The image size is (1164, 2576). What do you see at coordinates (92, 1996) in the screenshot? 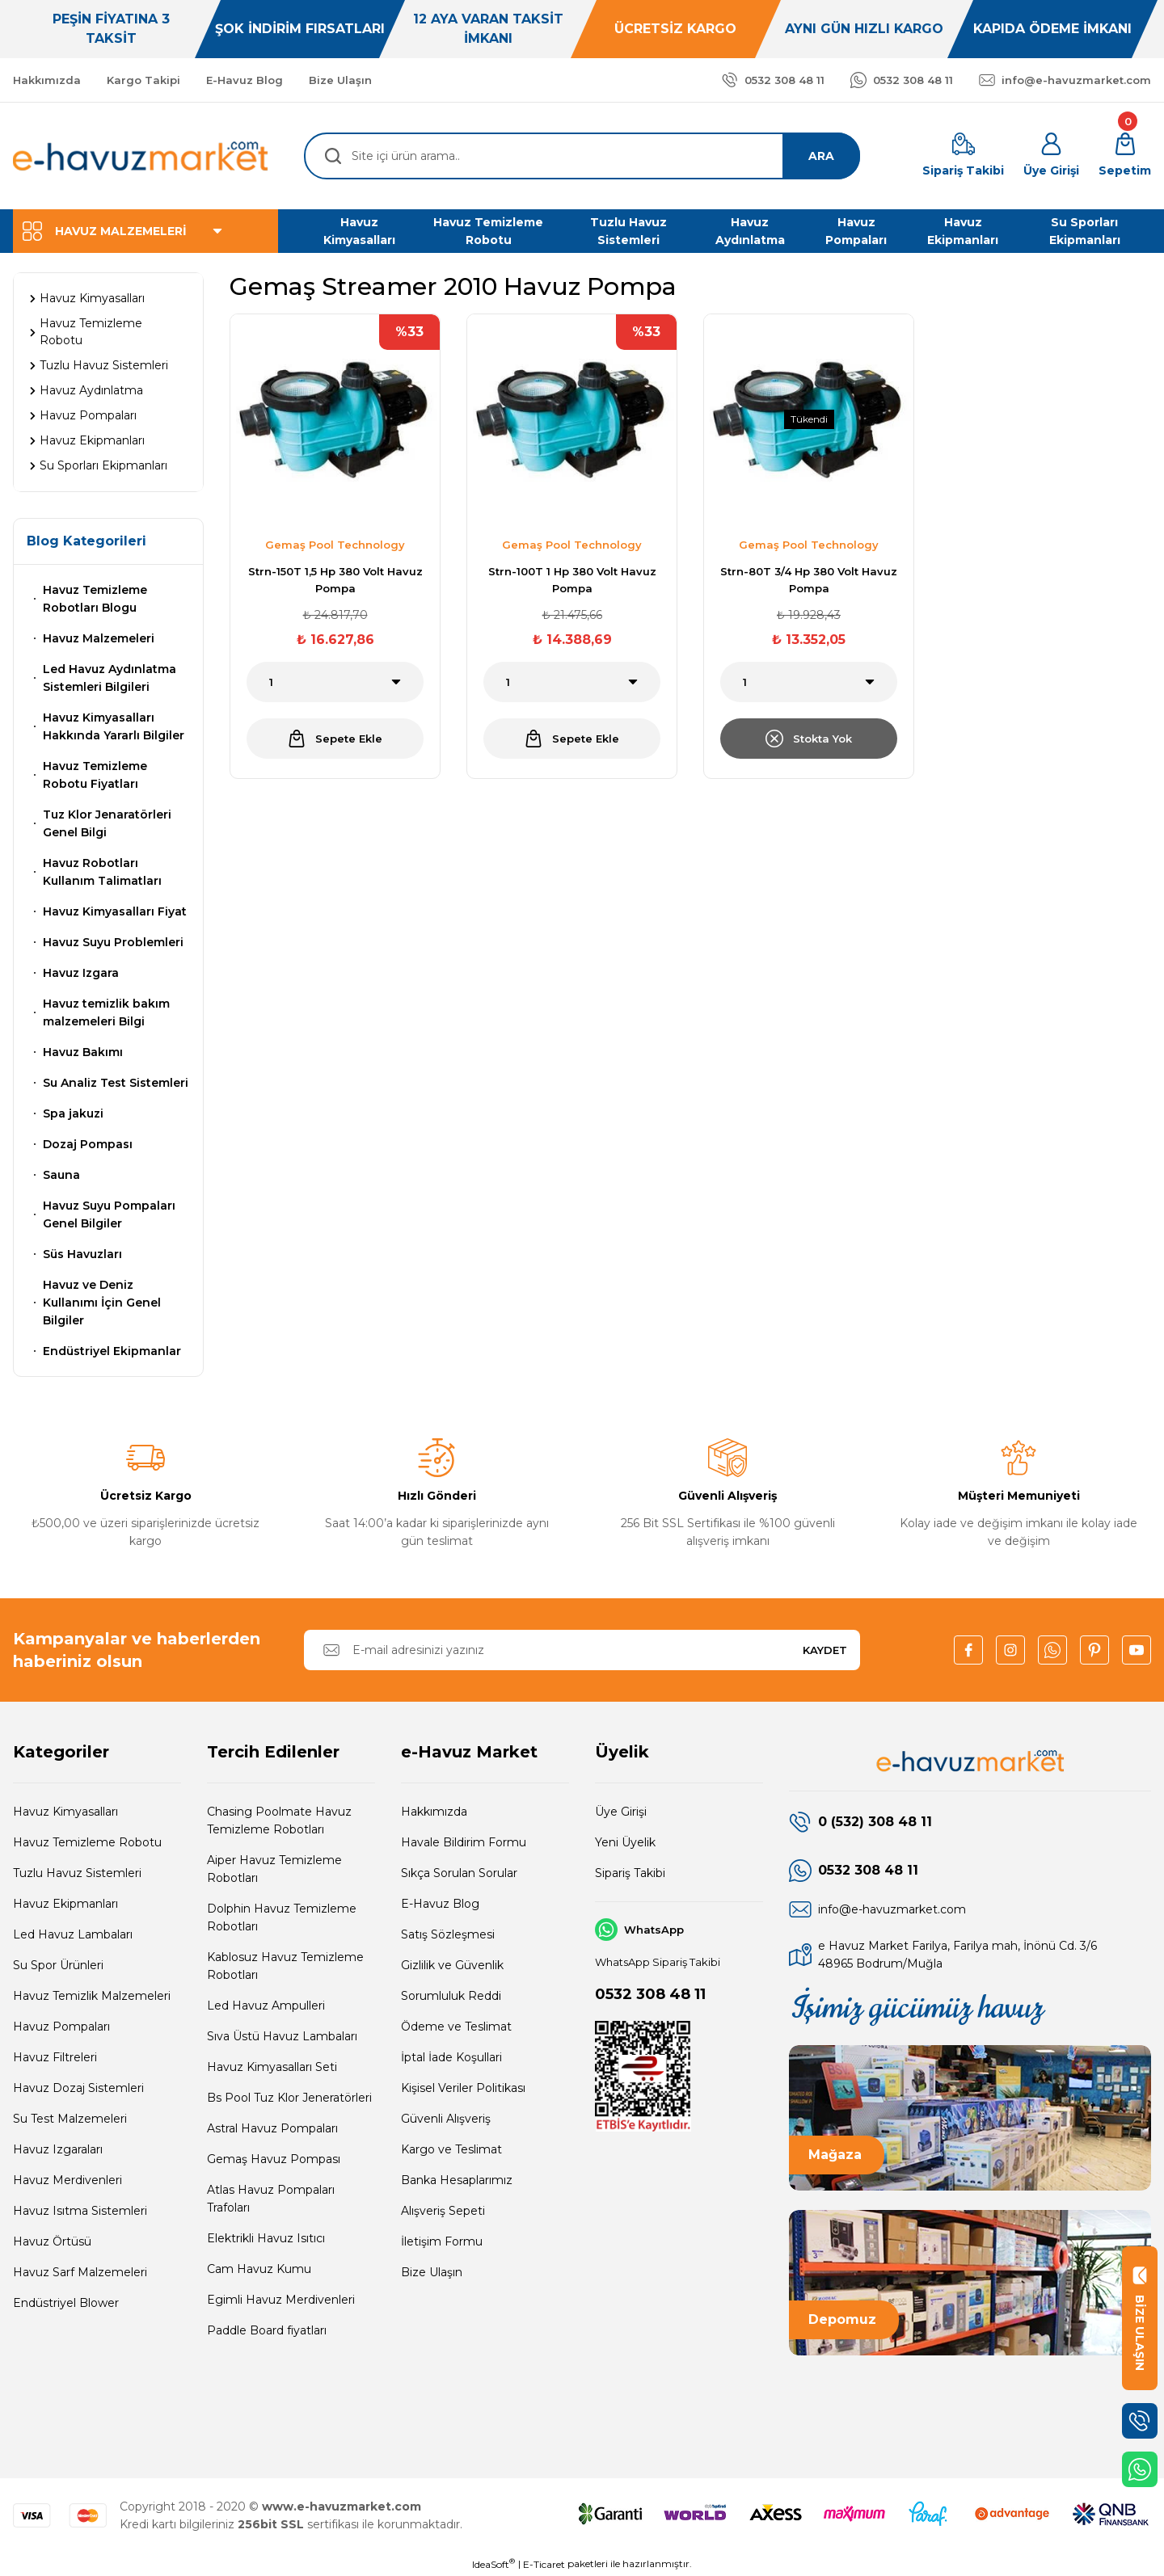
I see `Havuz Temizlik Malzemeleri` at bounding box center [92, 1996].